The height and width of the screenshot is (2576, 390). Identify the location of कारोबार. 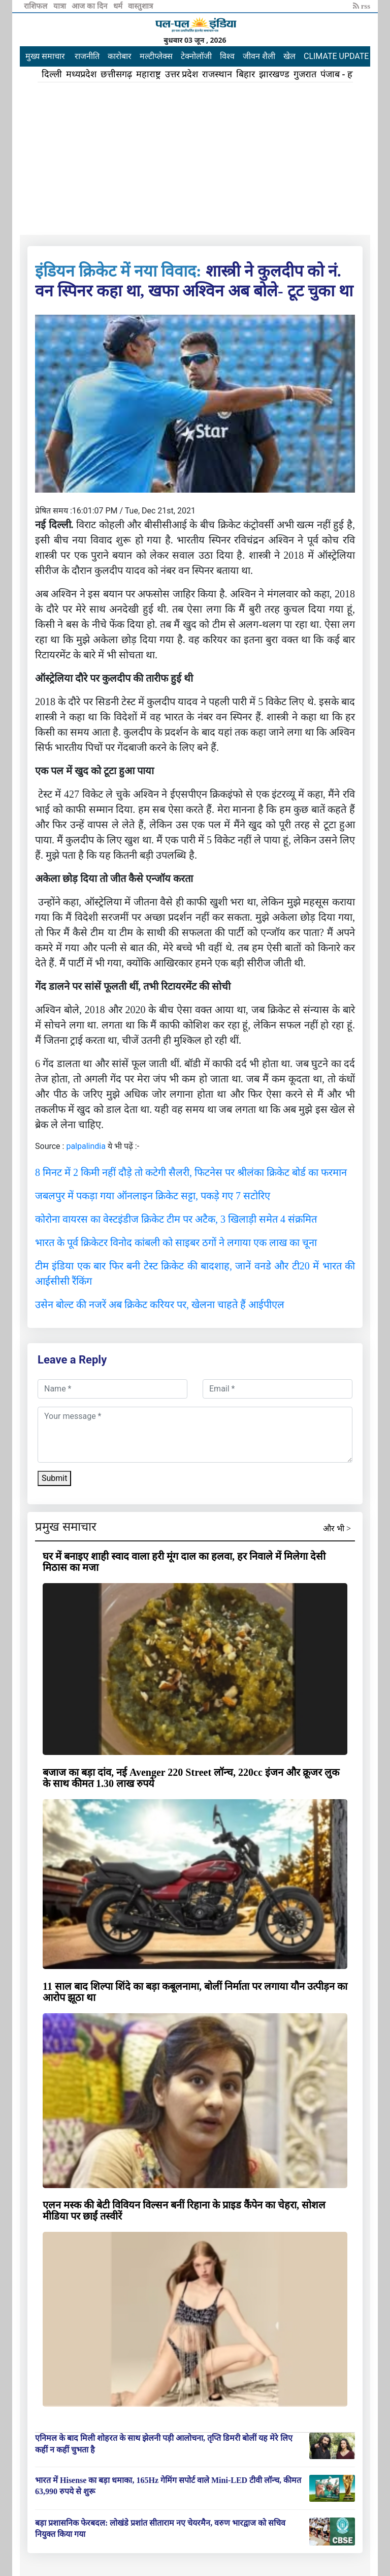
(120, 56).